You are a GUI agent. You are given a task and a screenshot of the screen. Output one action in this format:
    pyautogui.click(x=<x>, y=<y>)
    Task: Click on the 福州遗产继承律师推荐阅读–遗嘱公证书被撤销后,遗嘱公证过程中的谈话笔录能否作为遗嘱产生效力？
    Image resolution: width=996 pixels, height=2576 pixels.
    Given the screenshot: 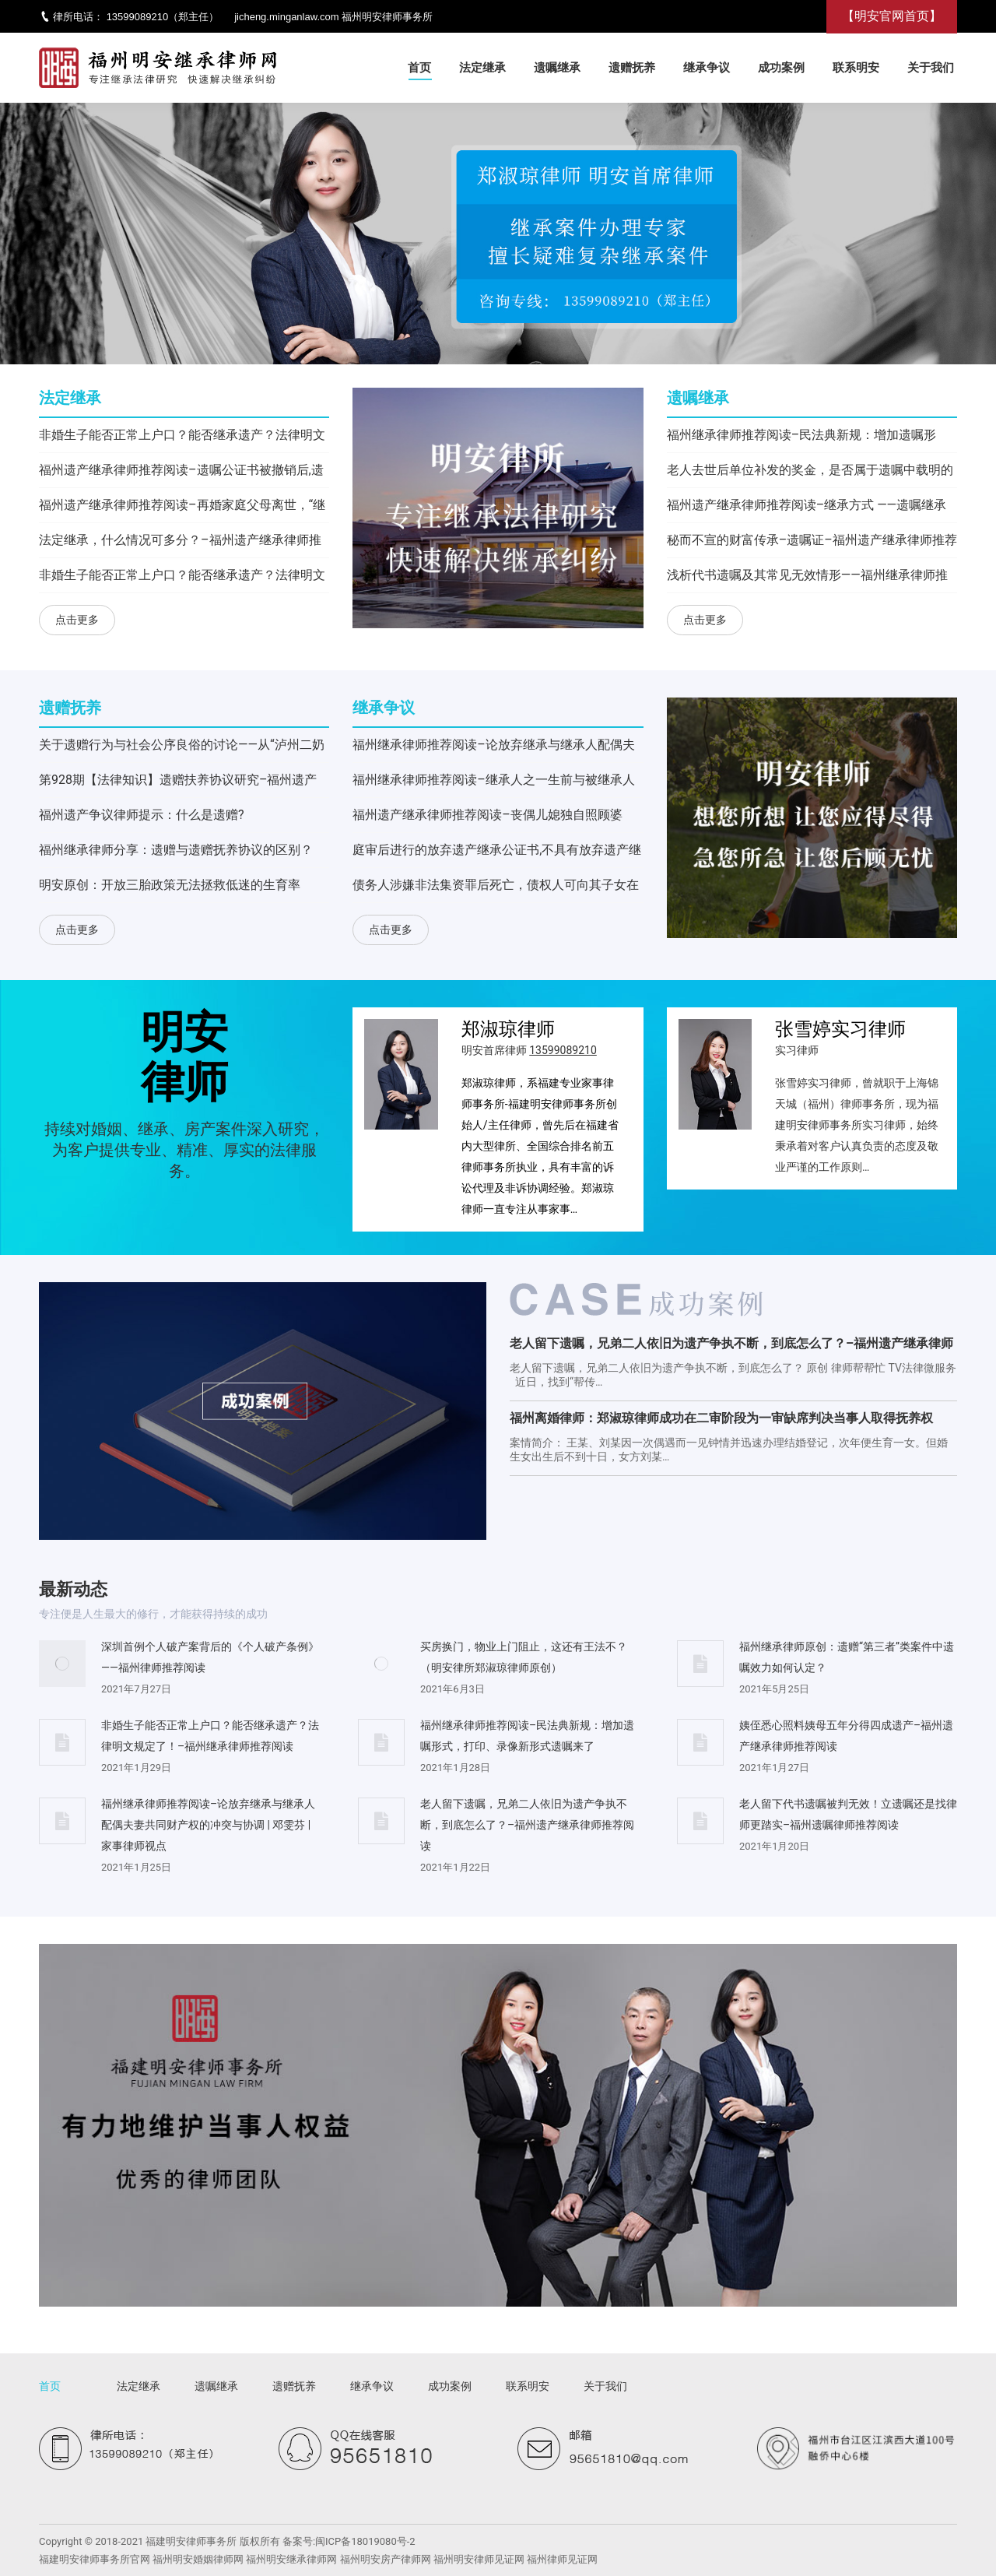 What is the action you would take?
    pyautogui.click(x=181, y=472)
    